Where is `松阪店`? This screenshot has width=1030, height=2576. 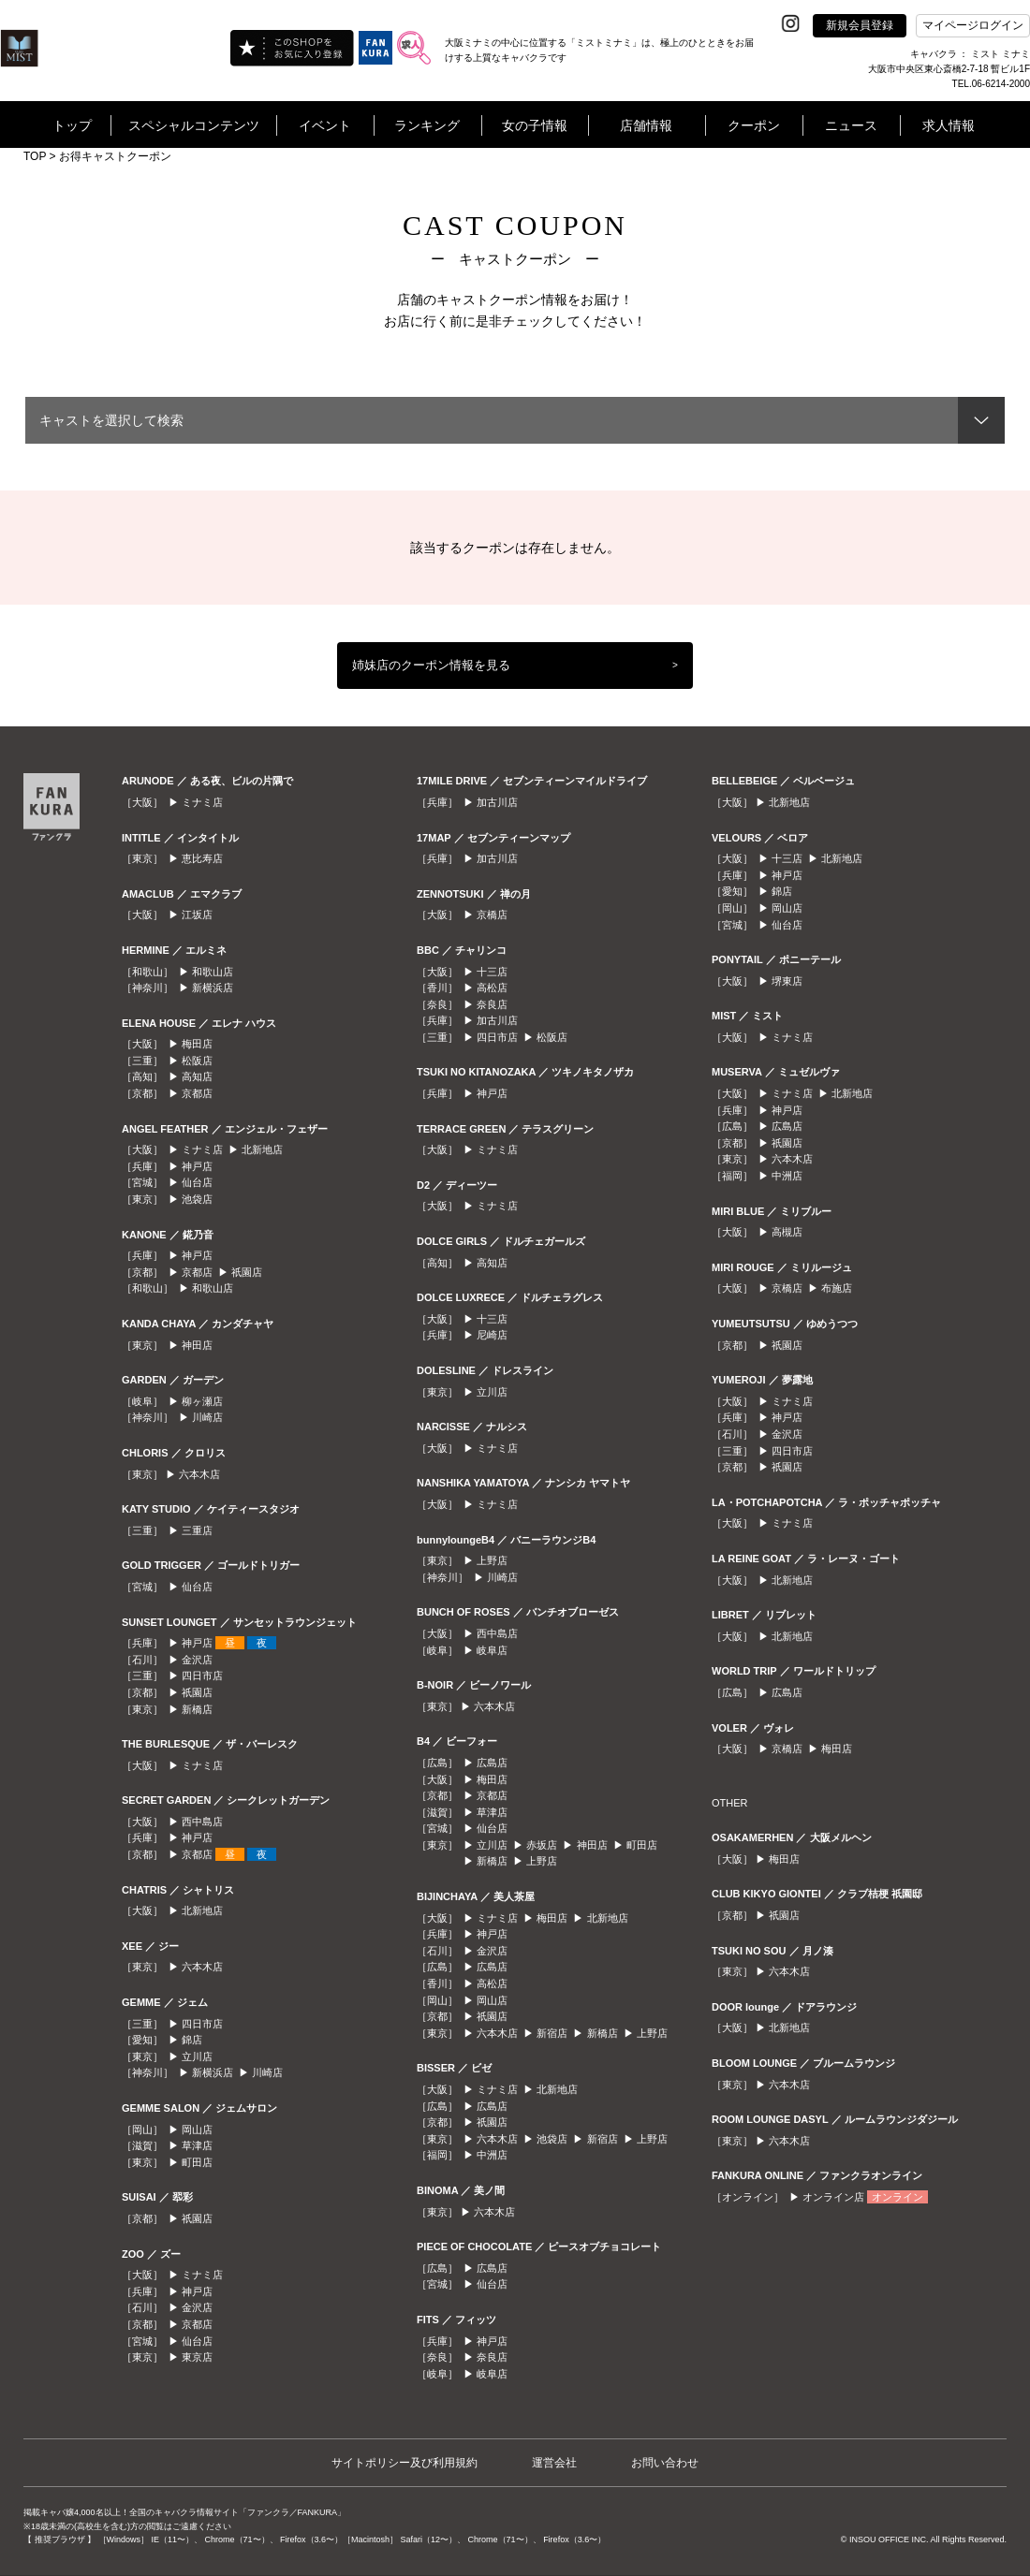 松阪店 is located at coordinates (197, 1060).